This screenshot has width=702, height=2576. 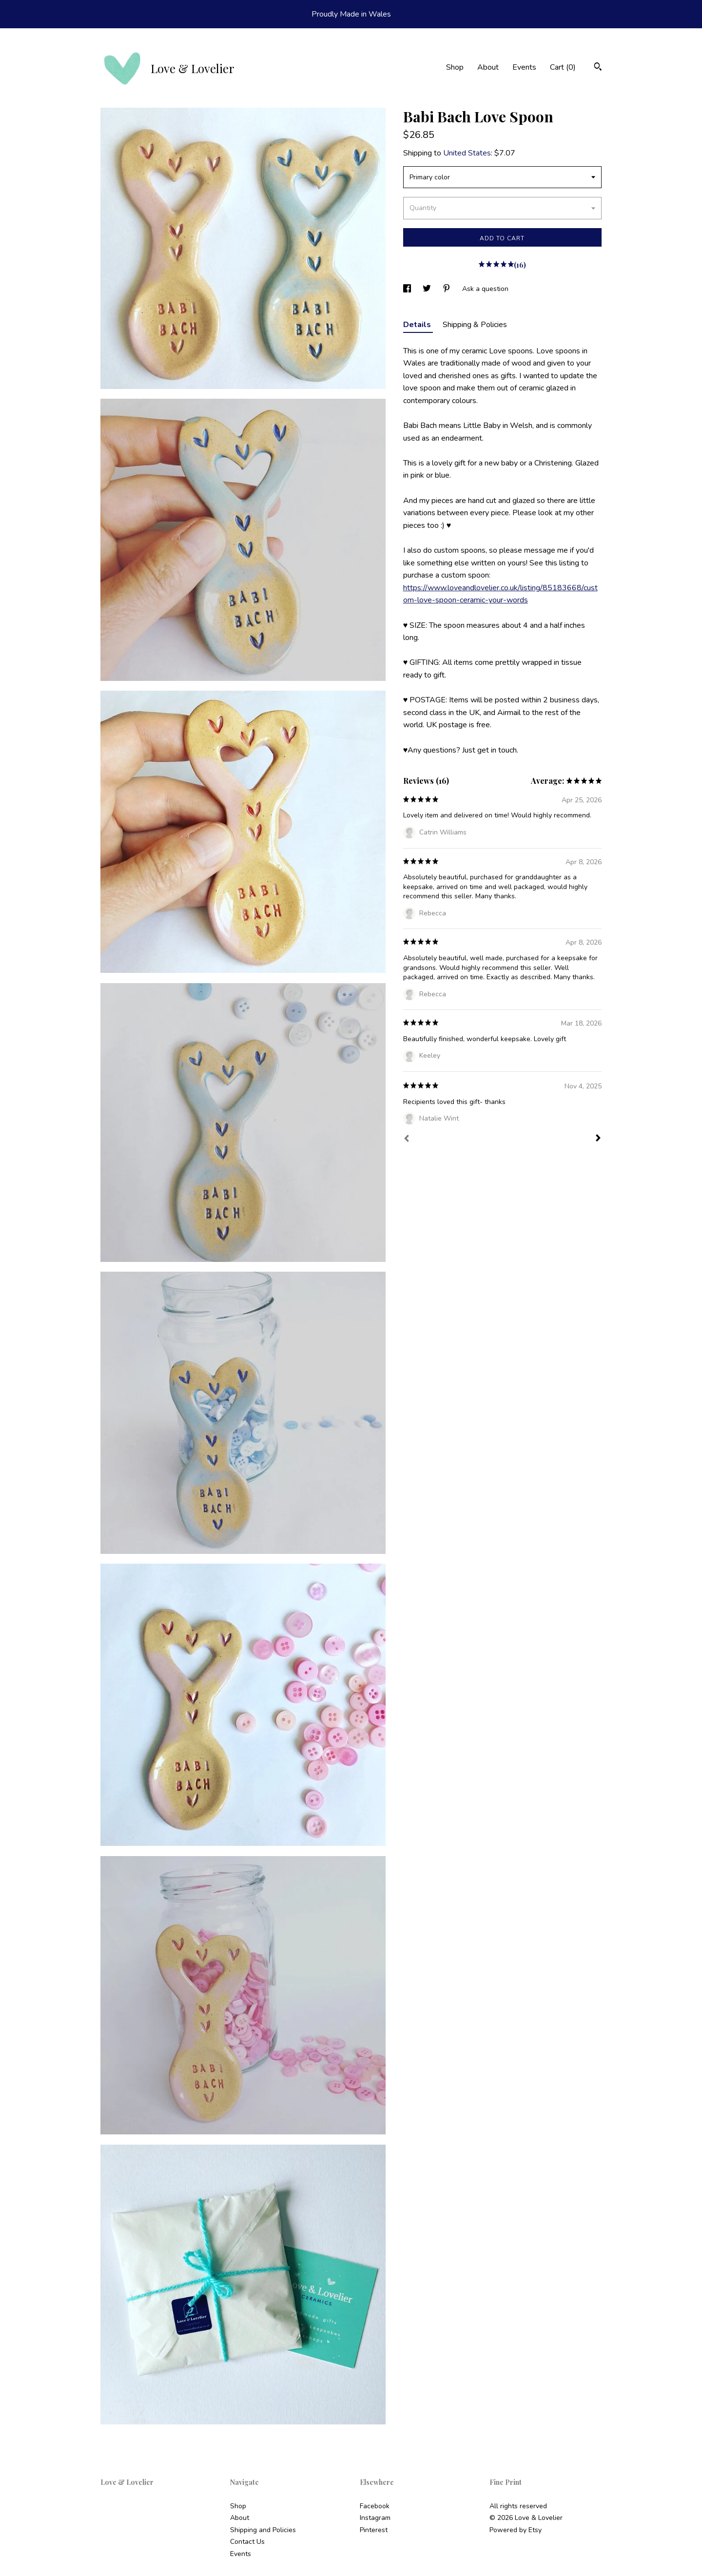 I want to click on Details, so click(x=418, y=324).